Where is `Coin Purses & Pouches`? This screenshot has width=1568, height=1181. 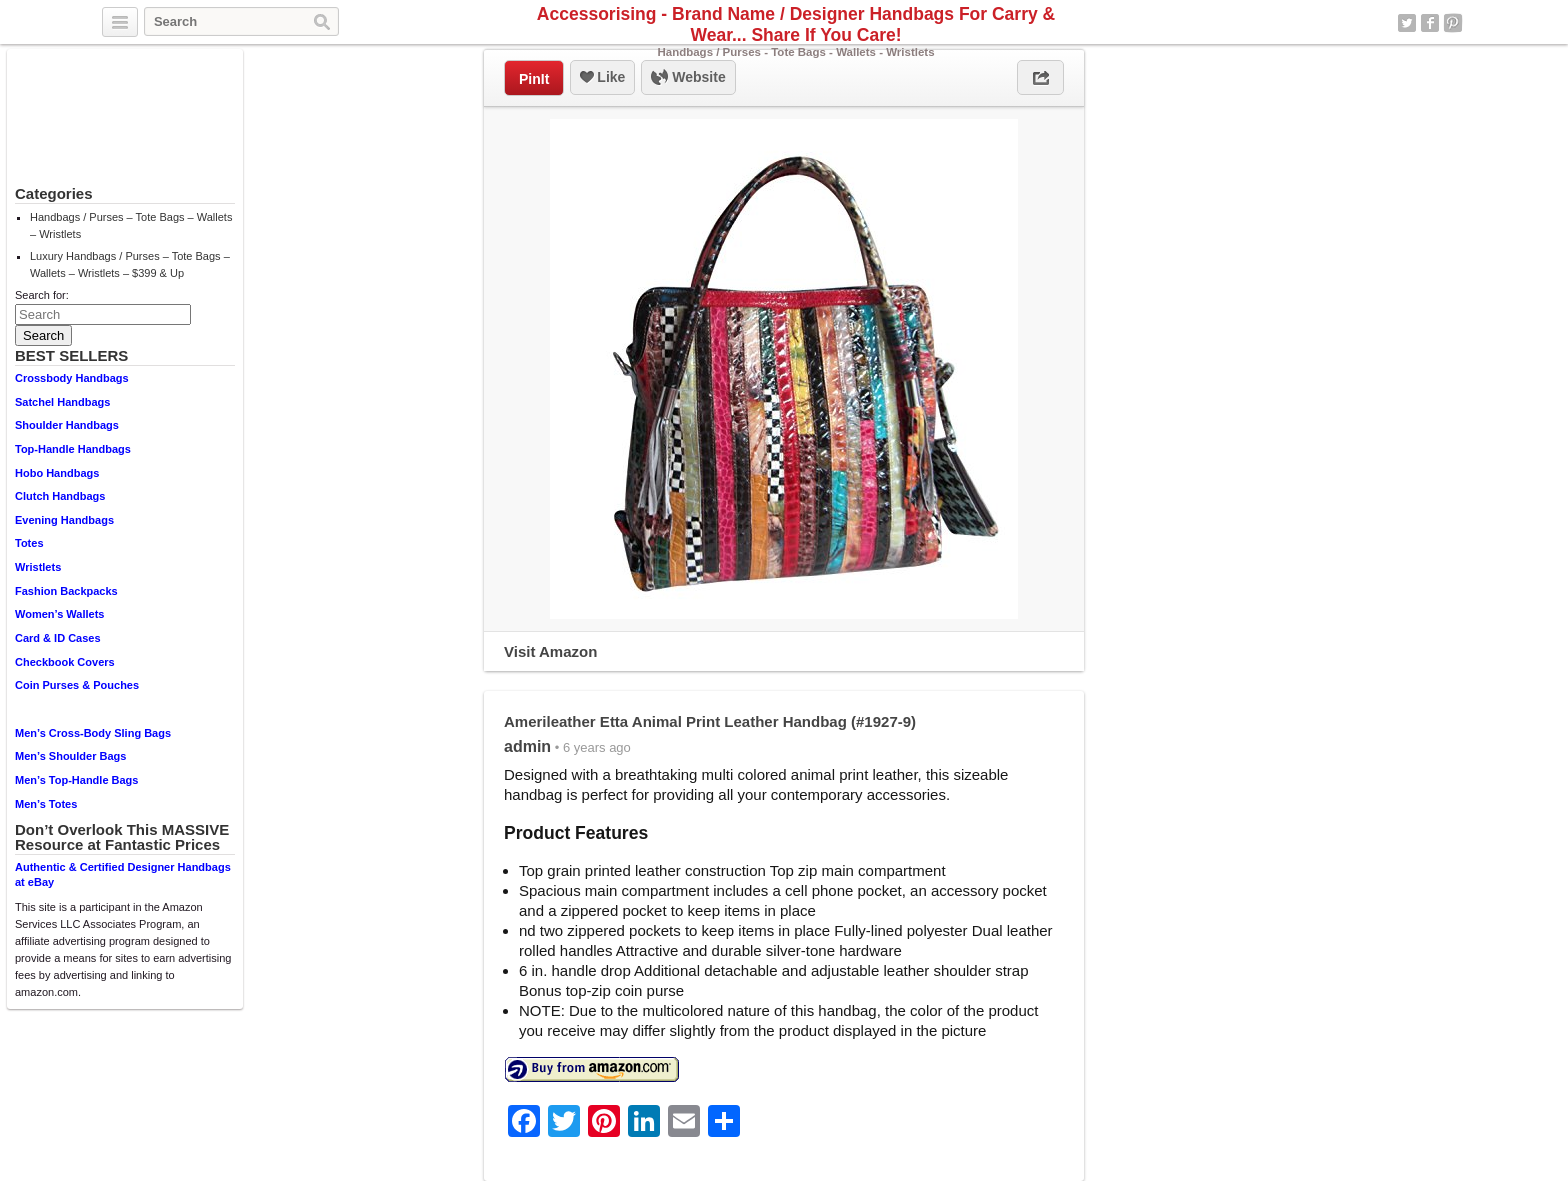 Coin Purses & Pouches is located at coordinates (77, 685).